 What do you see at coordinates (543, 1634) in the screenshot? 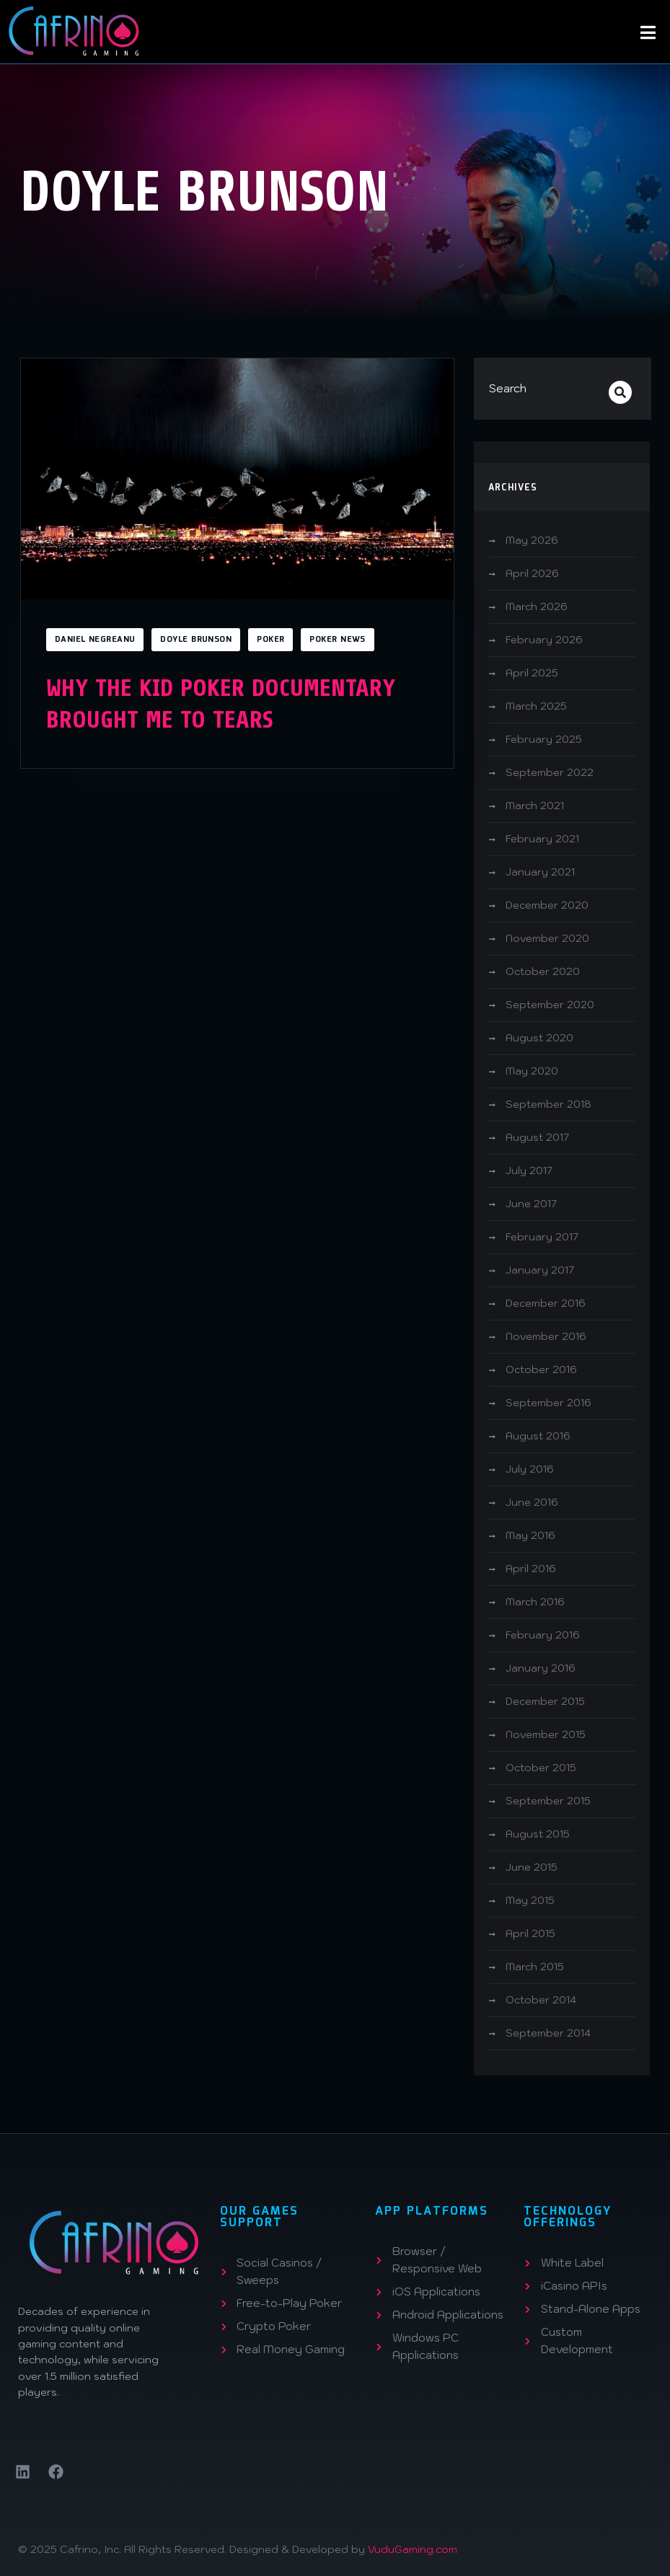
I see `February 2016` at bounding box center [543, 1634].